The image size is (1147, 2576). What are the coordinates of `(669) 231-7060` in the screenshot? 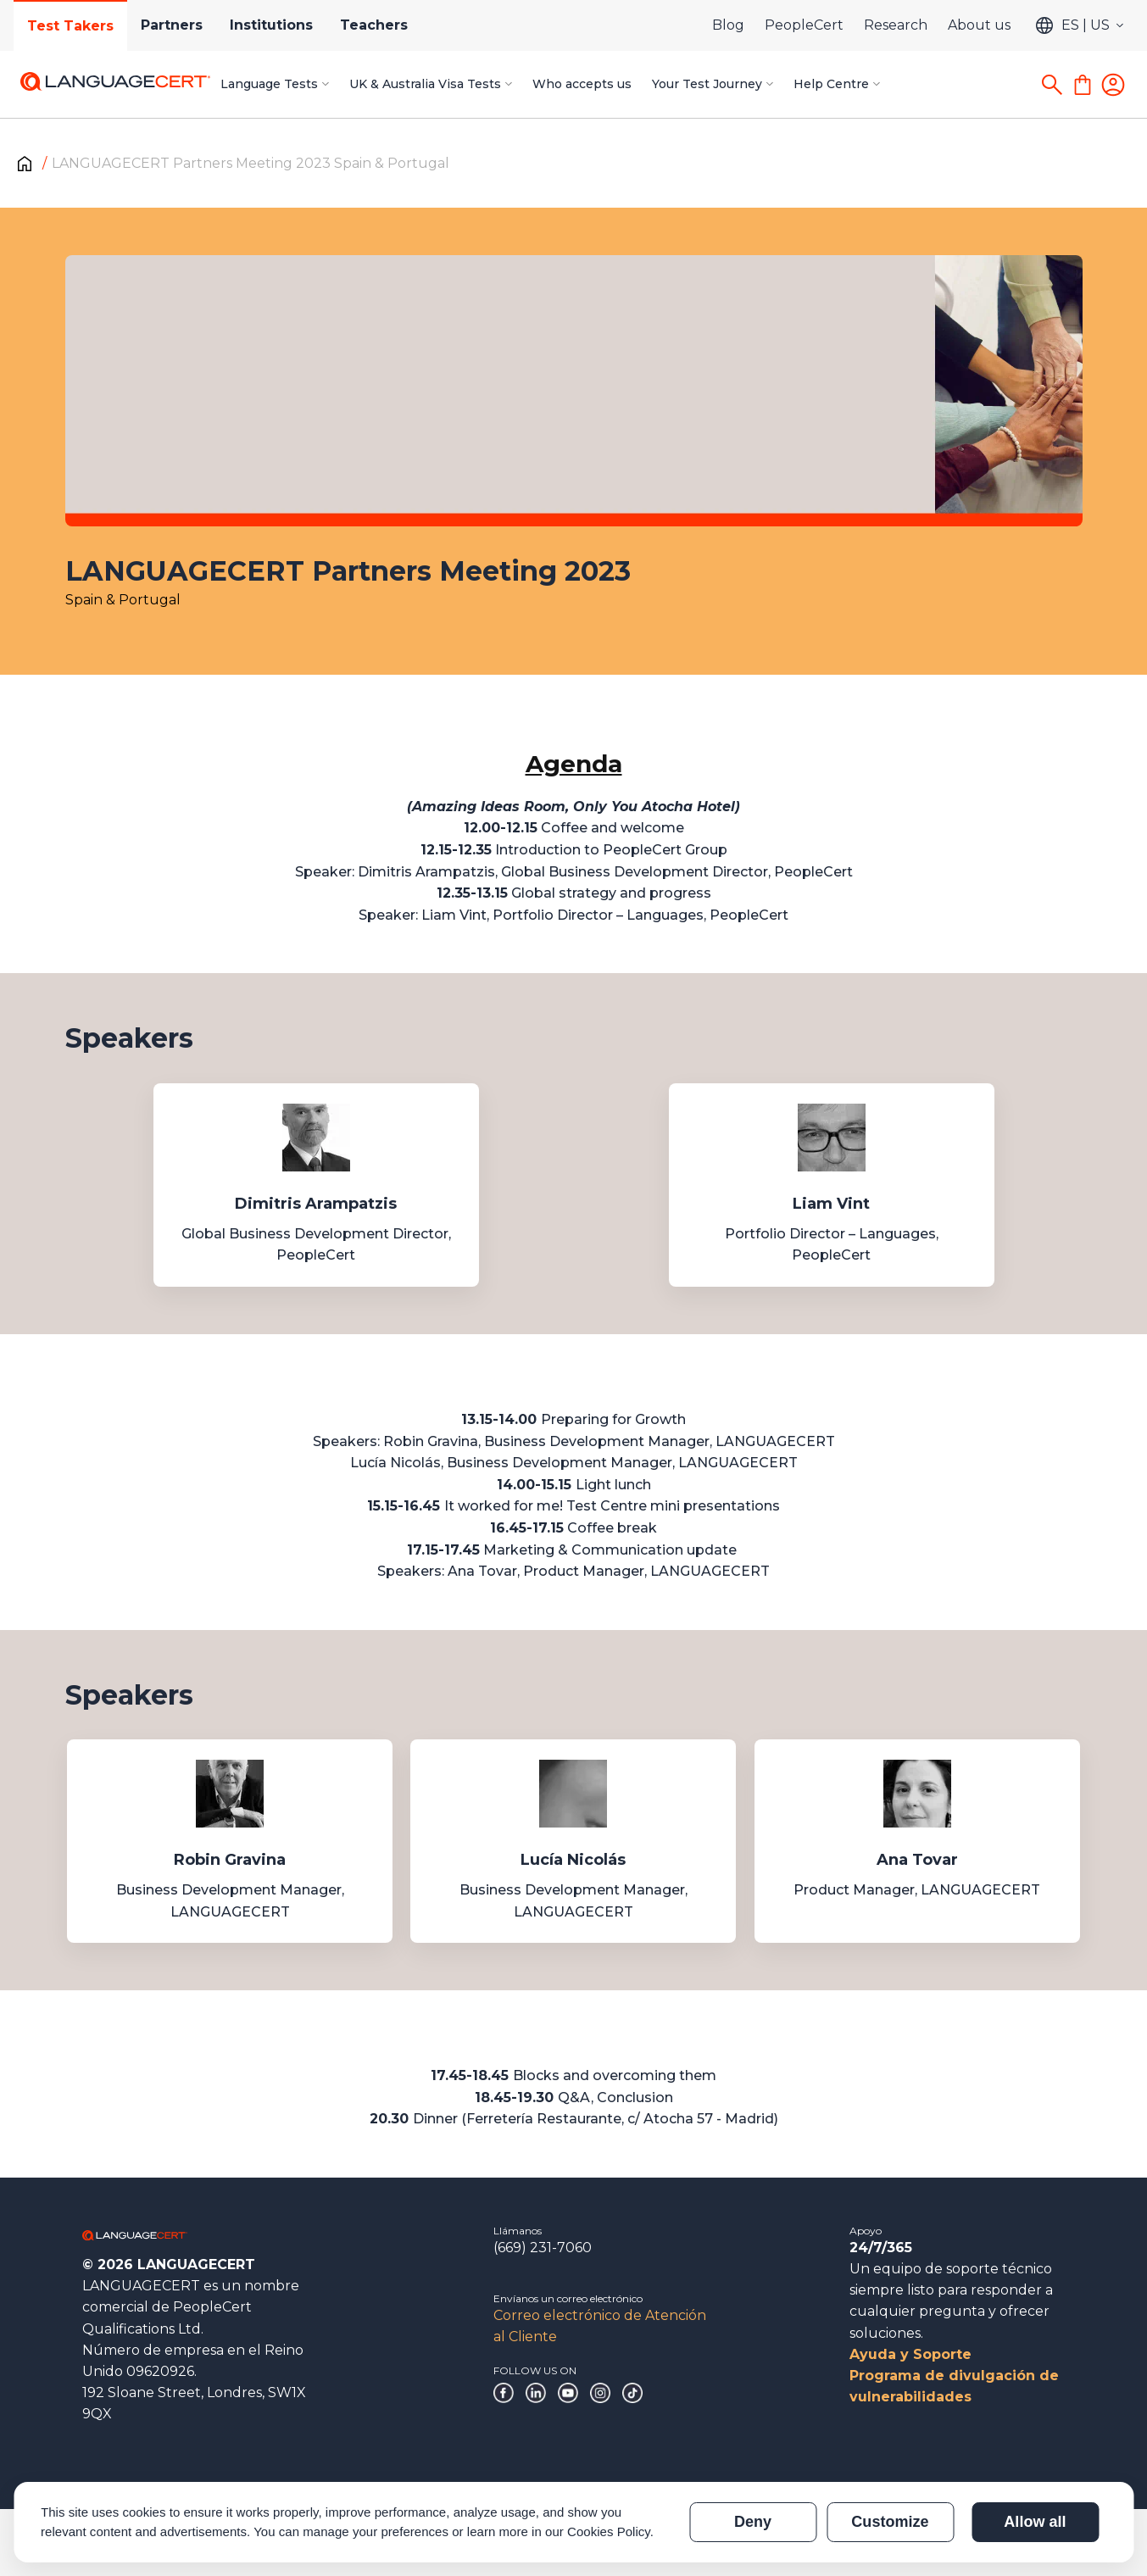 It's located at (542, 2247).